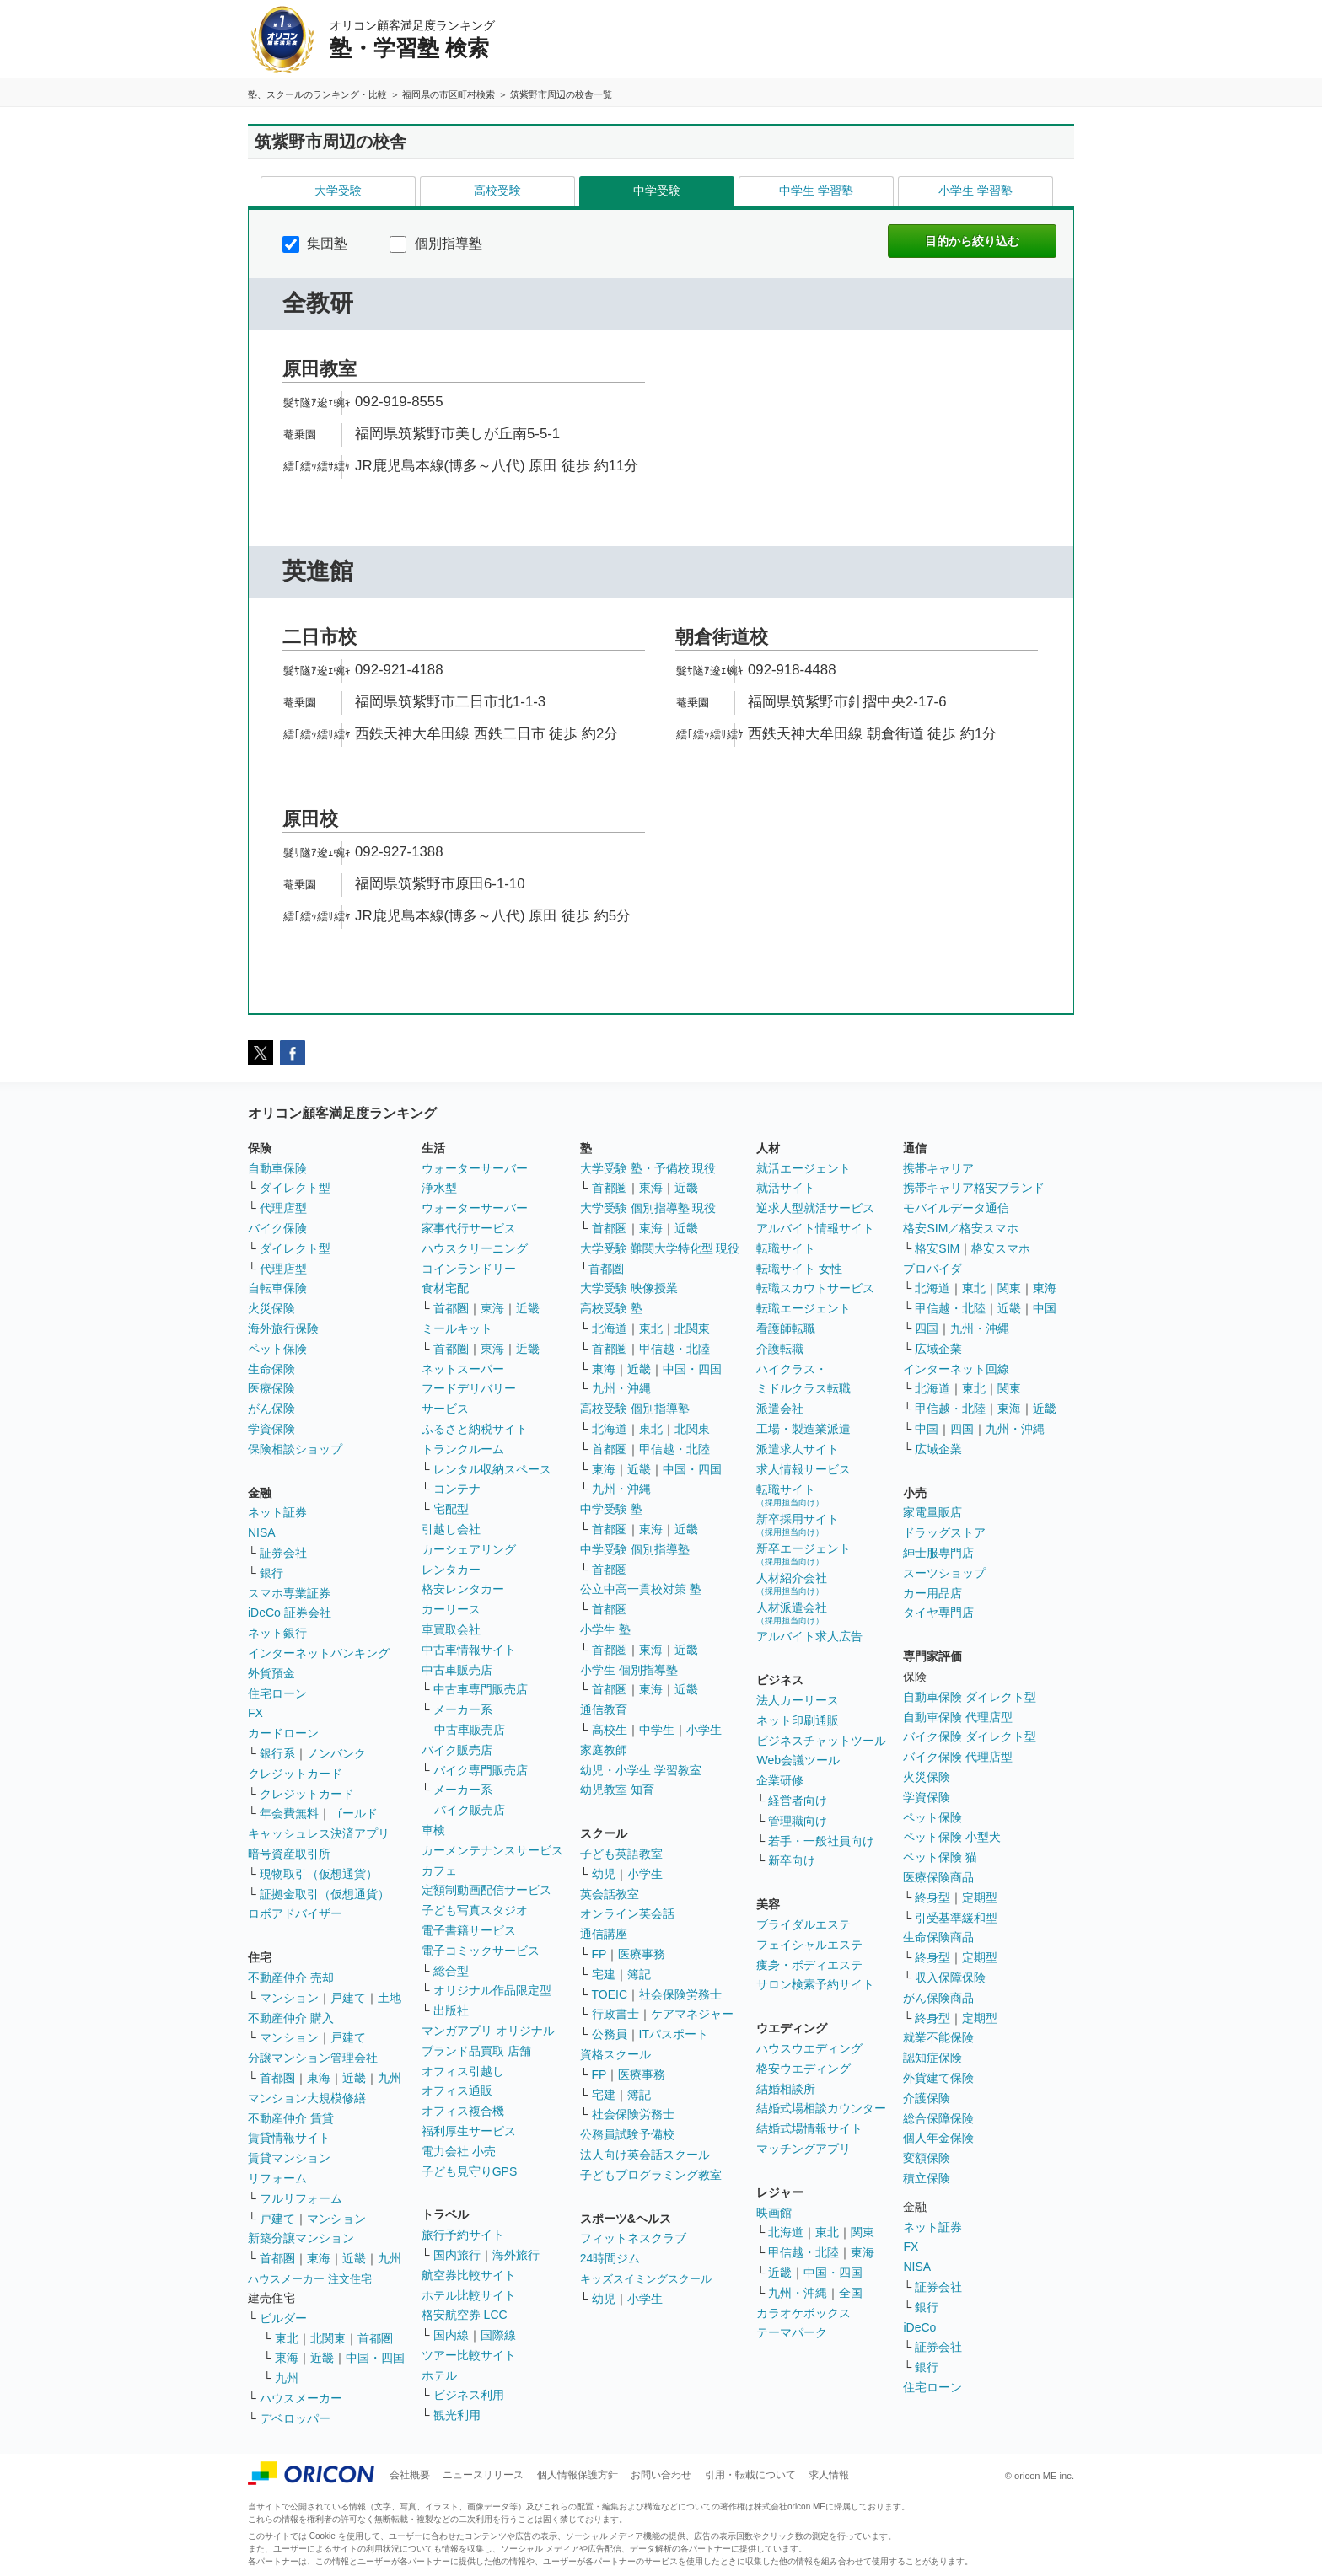  Describe the element at coordinates (779, 1780) in the screenshot. I see `企業研修` at that location.